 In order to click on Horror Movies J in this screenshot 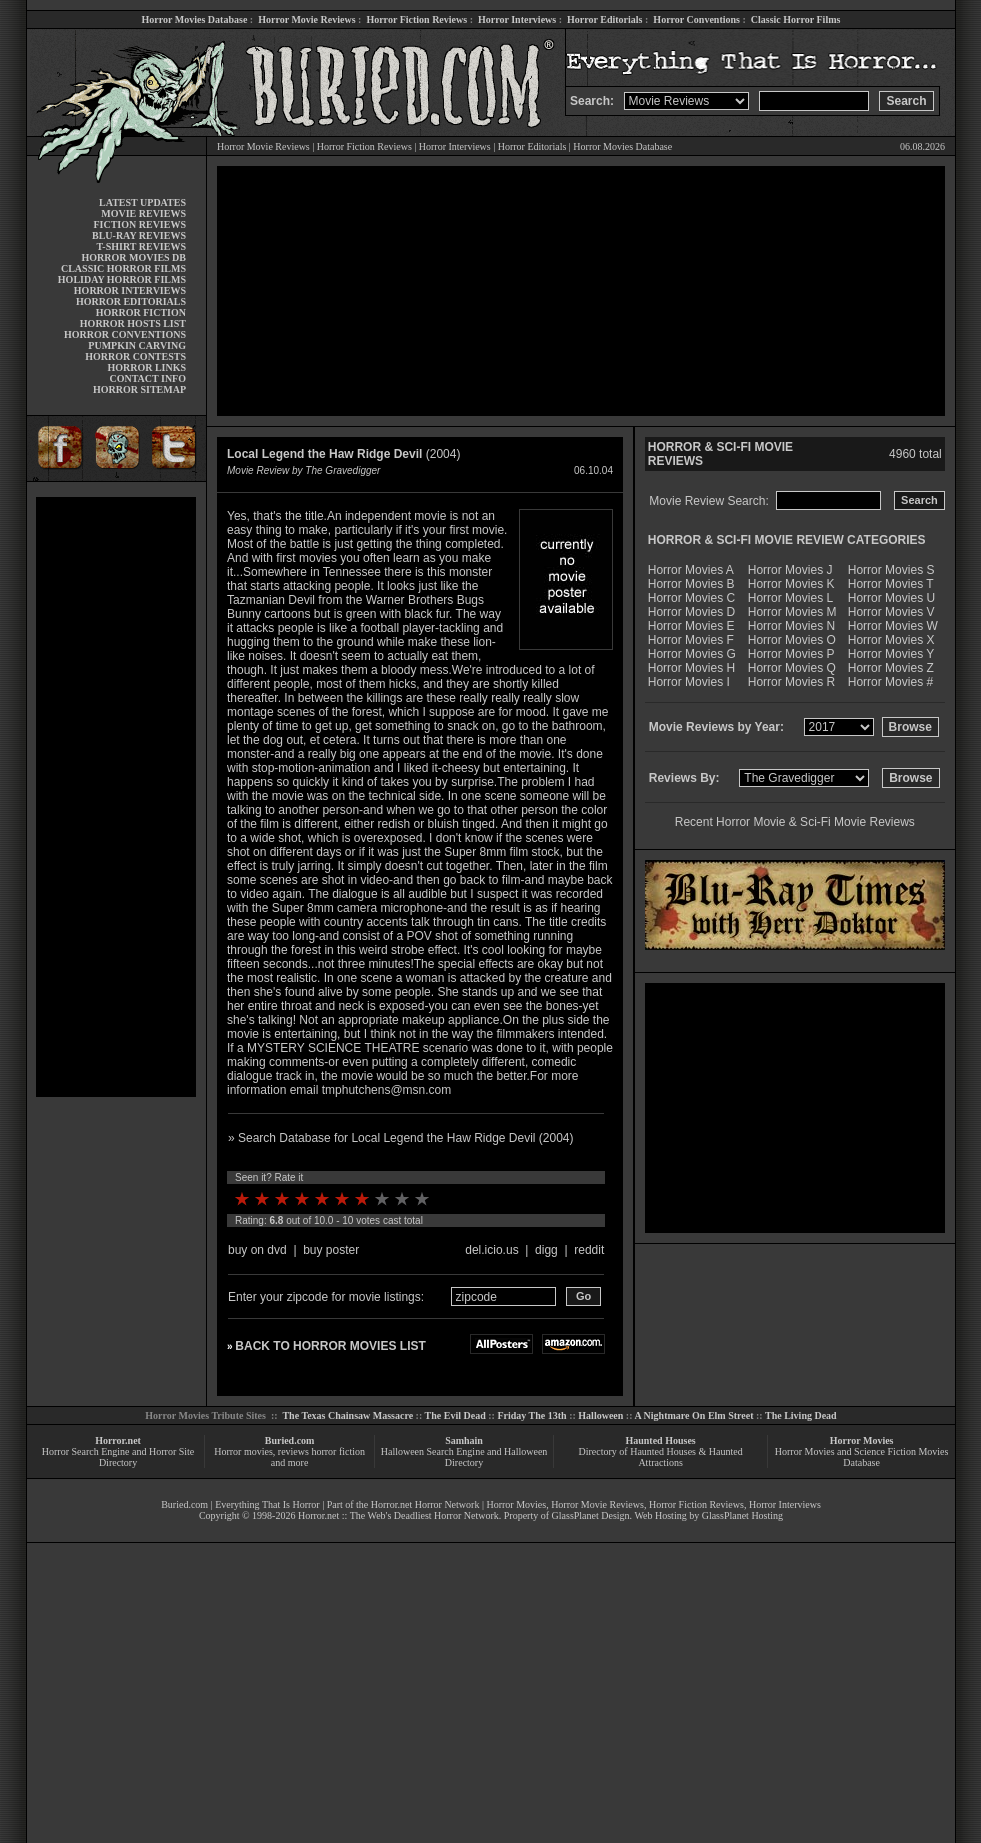, I will do `click(790, 570)`.